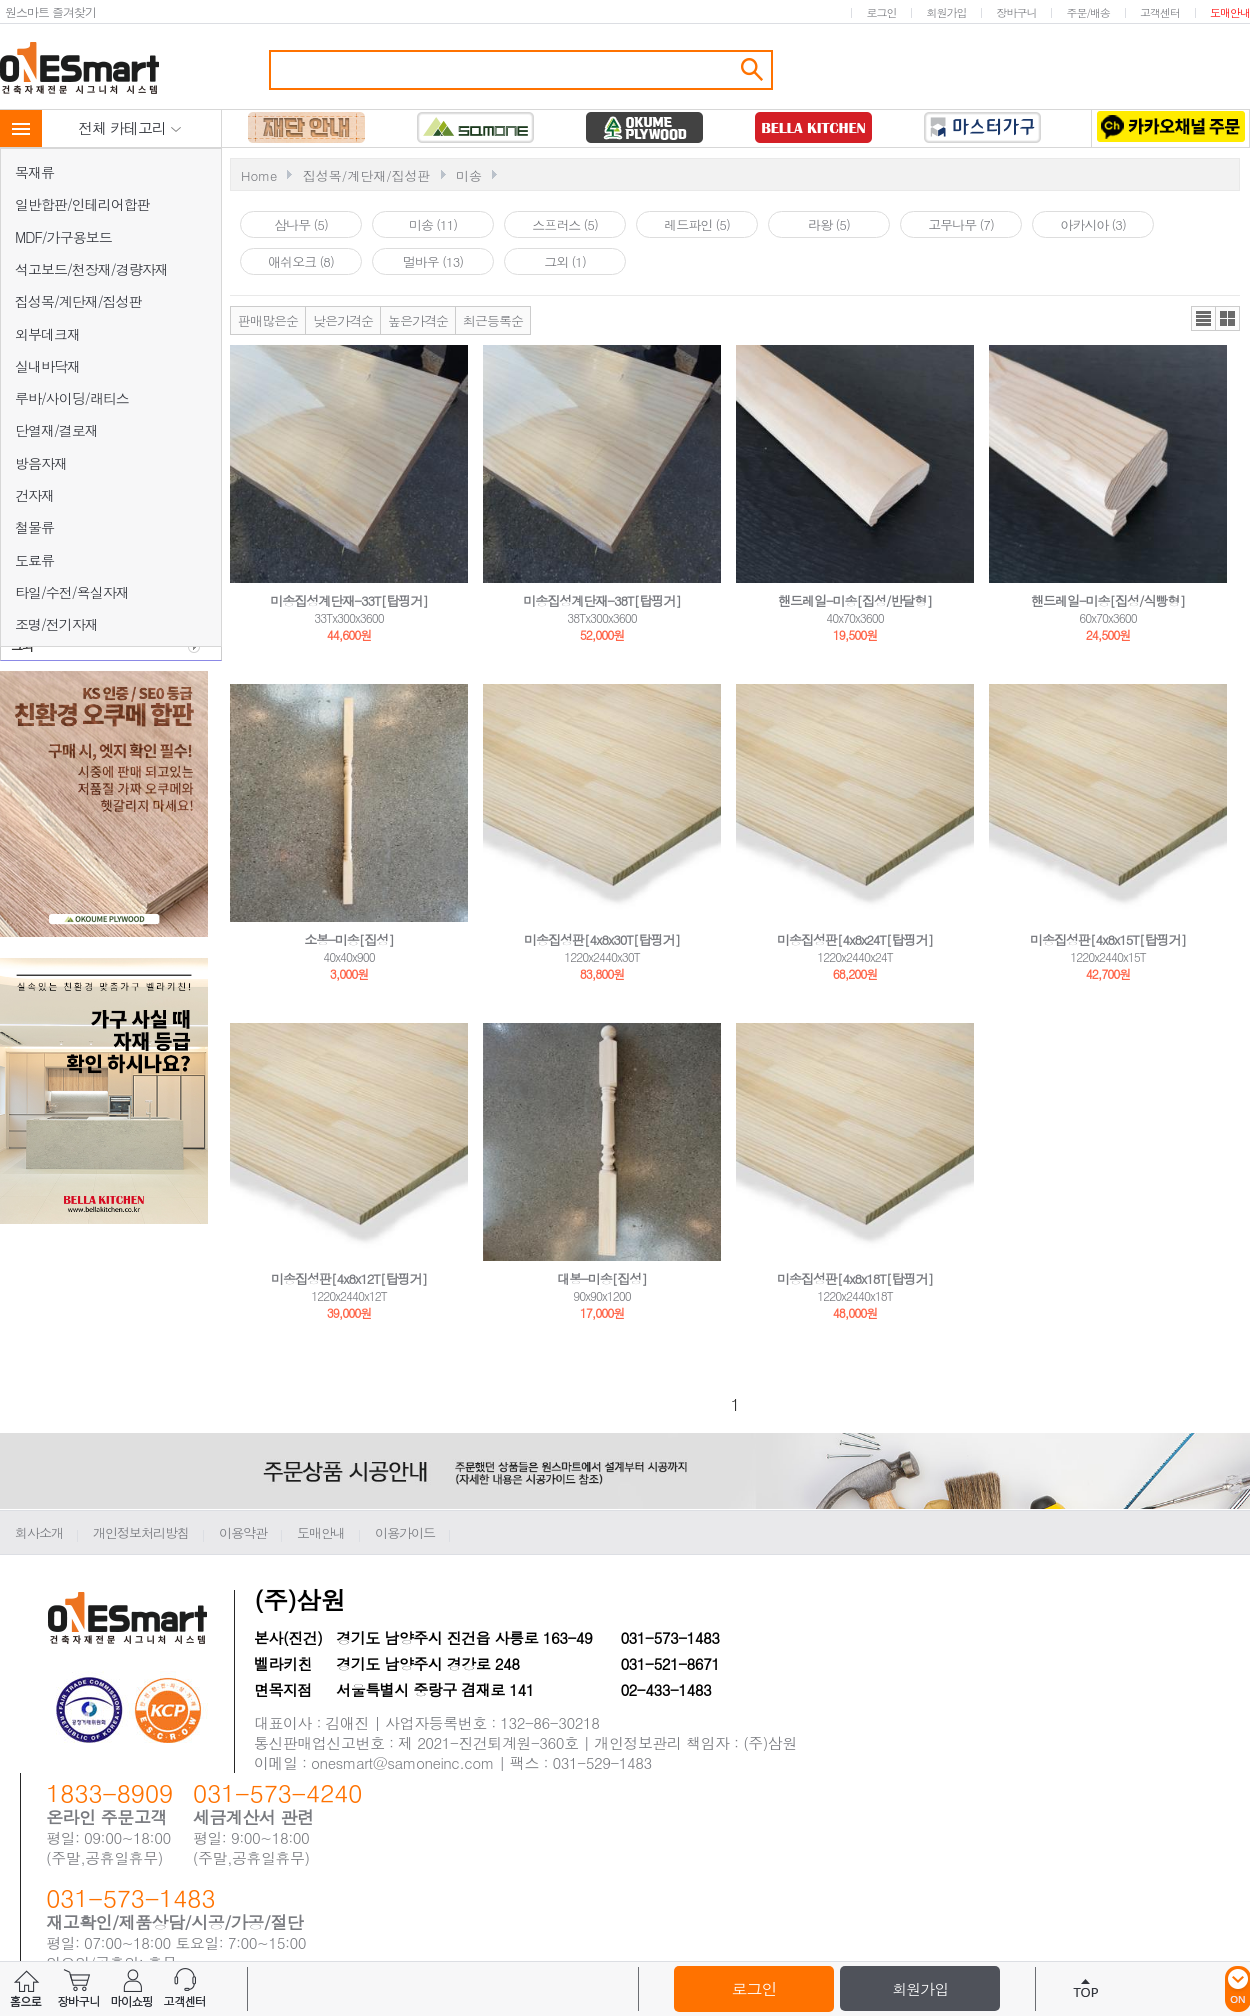 This screenshot has height=2016, width=1250. I want to click on 삼나무 (5), so click(301, 224).